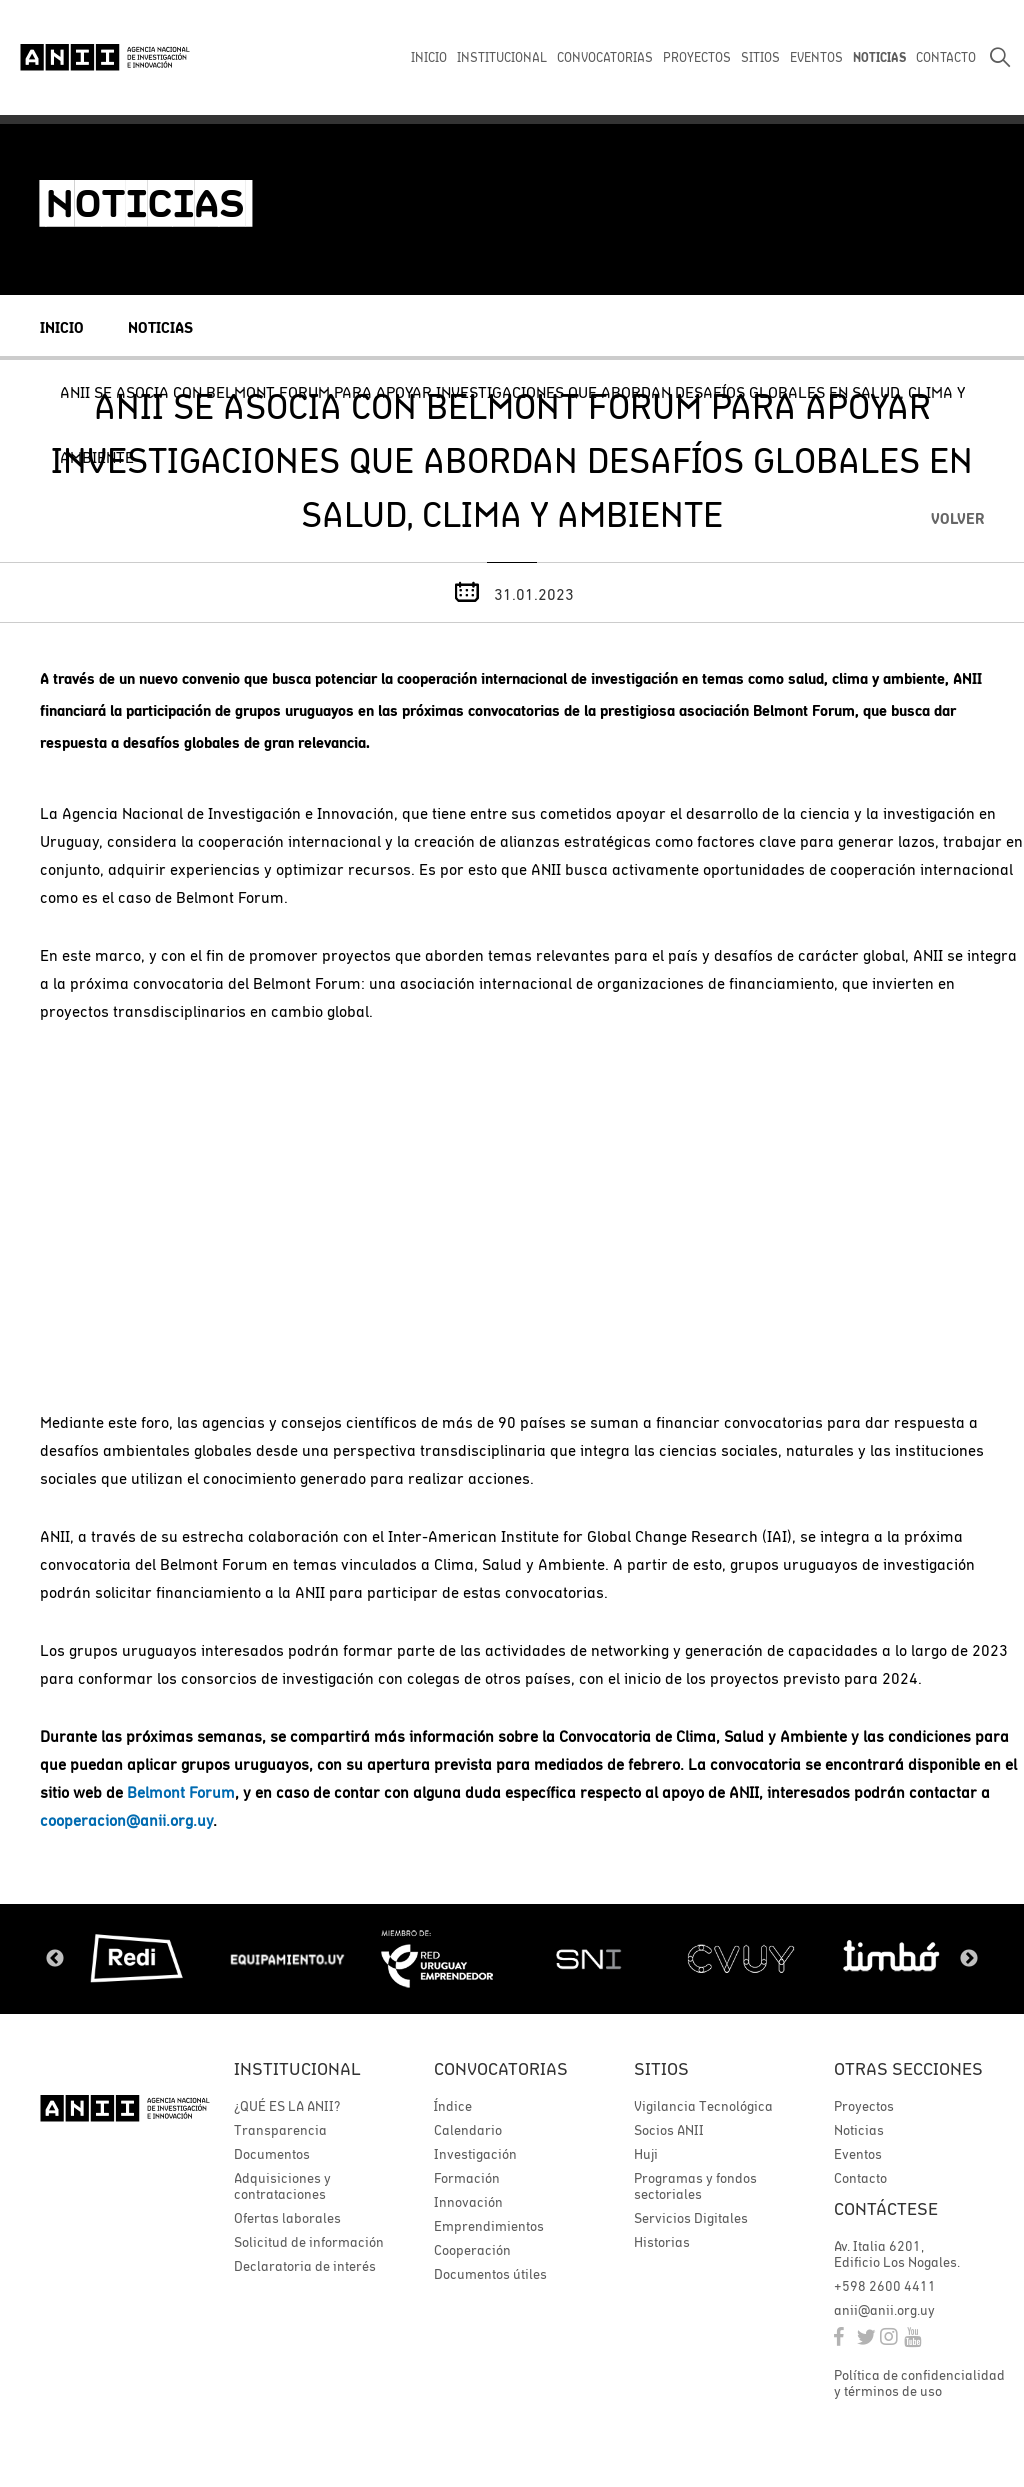  Describe the element at coordinates (695, 2186) in the screenshot. I see `Programas y fondos sectoriales` at that location.